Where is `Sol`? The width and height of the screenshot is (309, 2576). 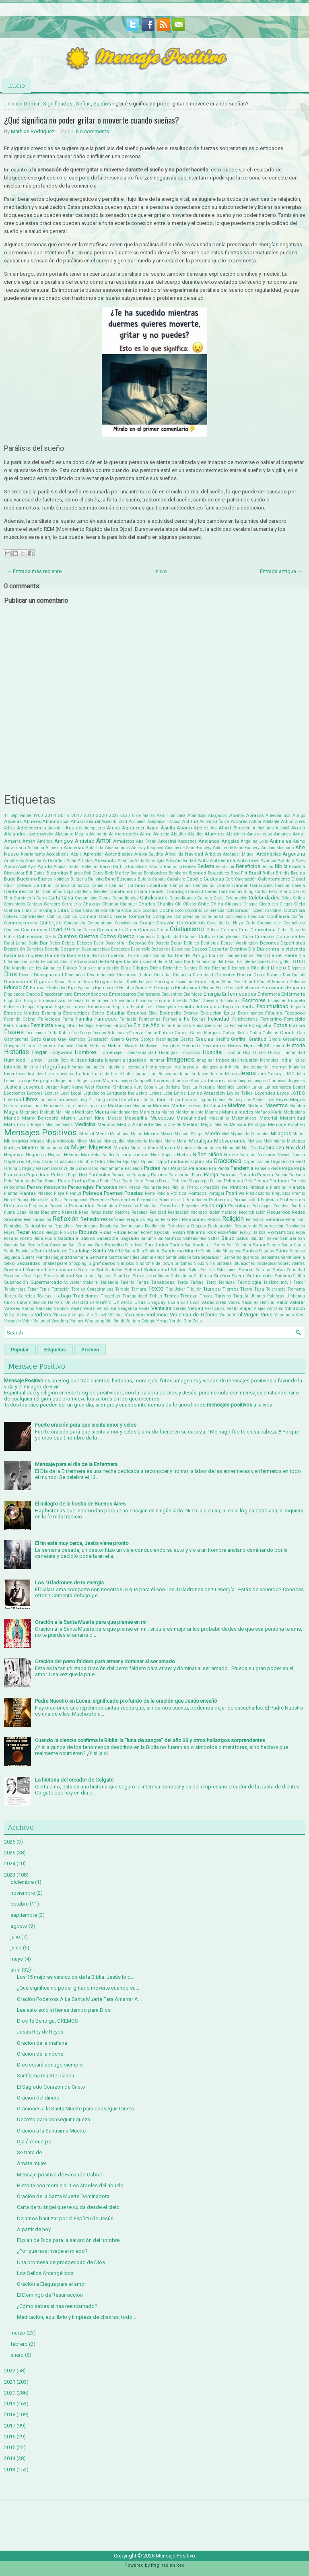
Sol is located at coordinates (99, 1270).